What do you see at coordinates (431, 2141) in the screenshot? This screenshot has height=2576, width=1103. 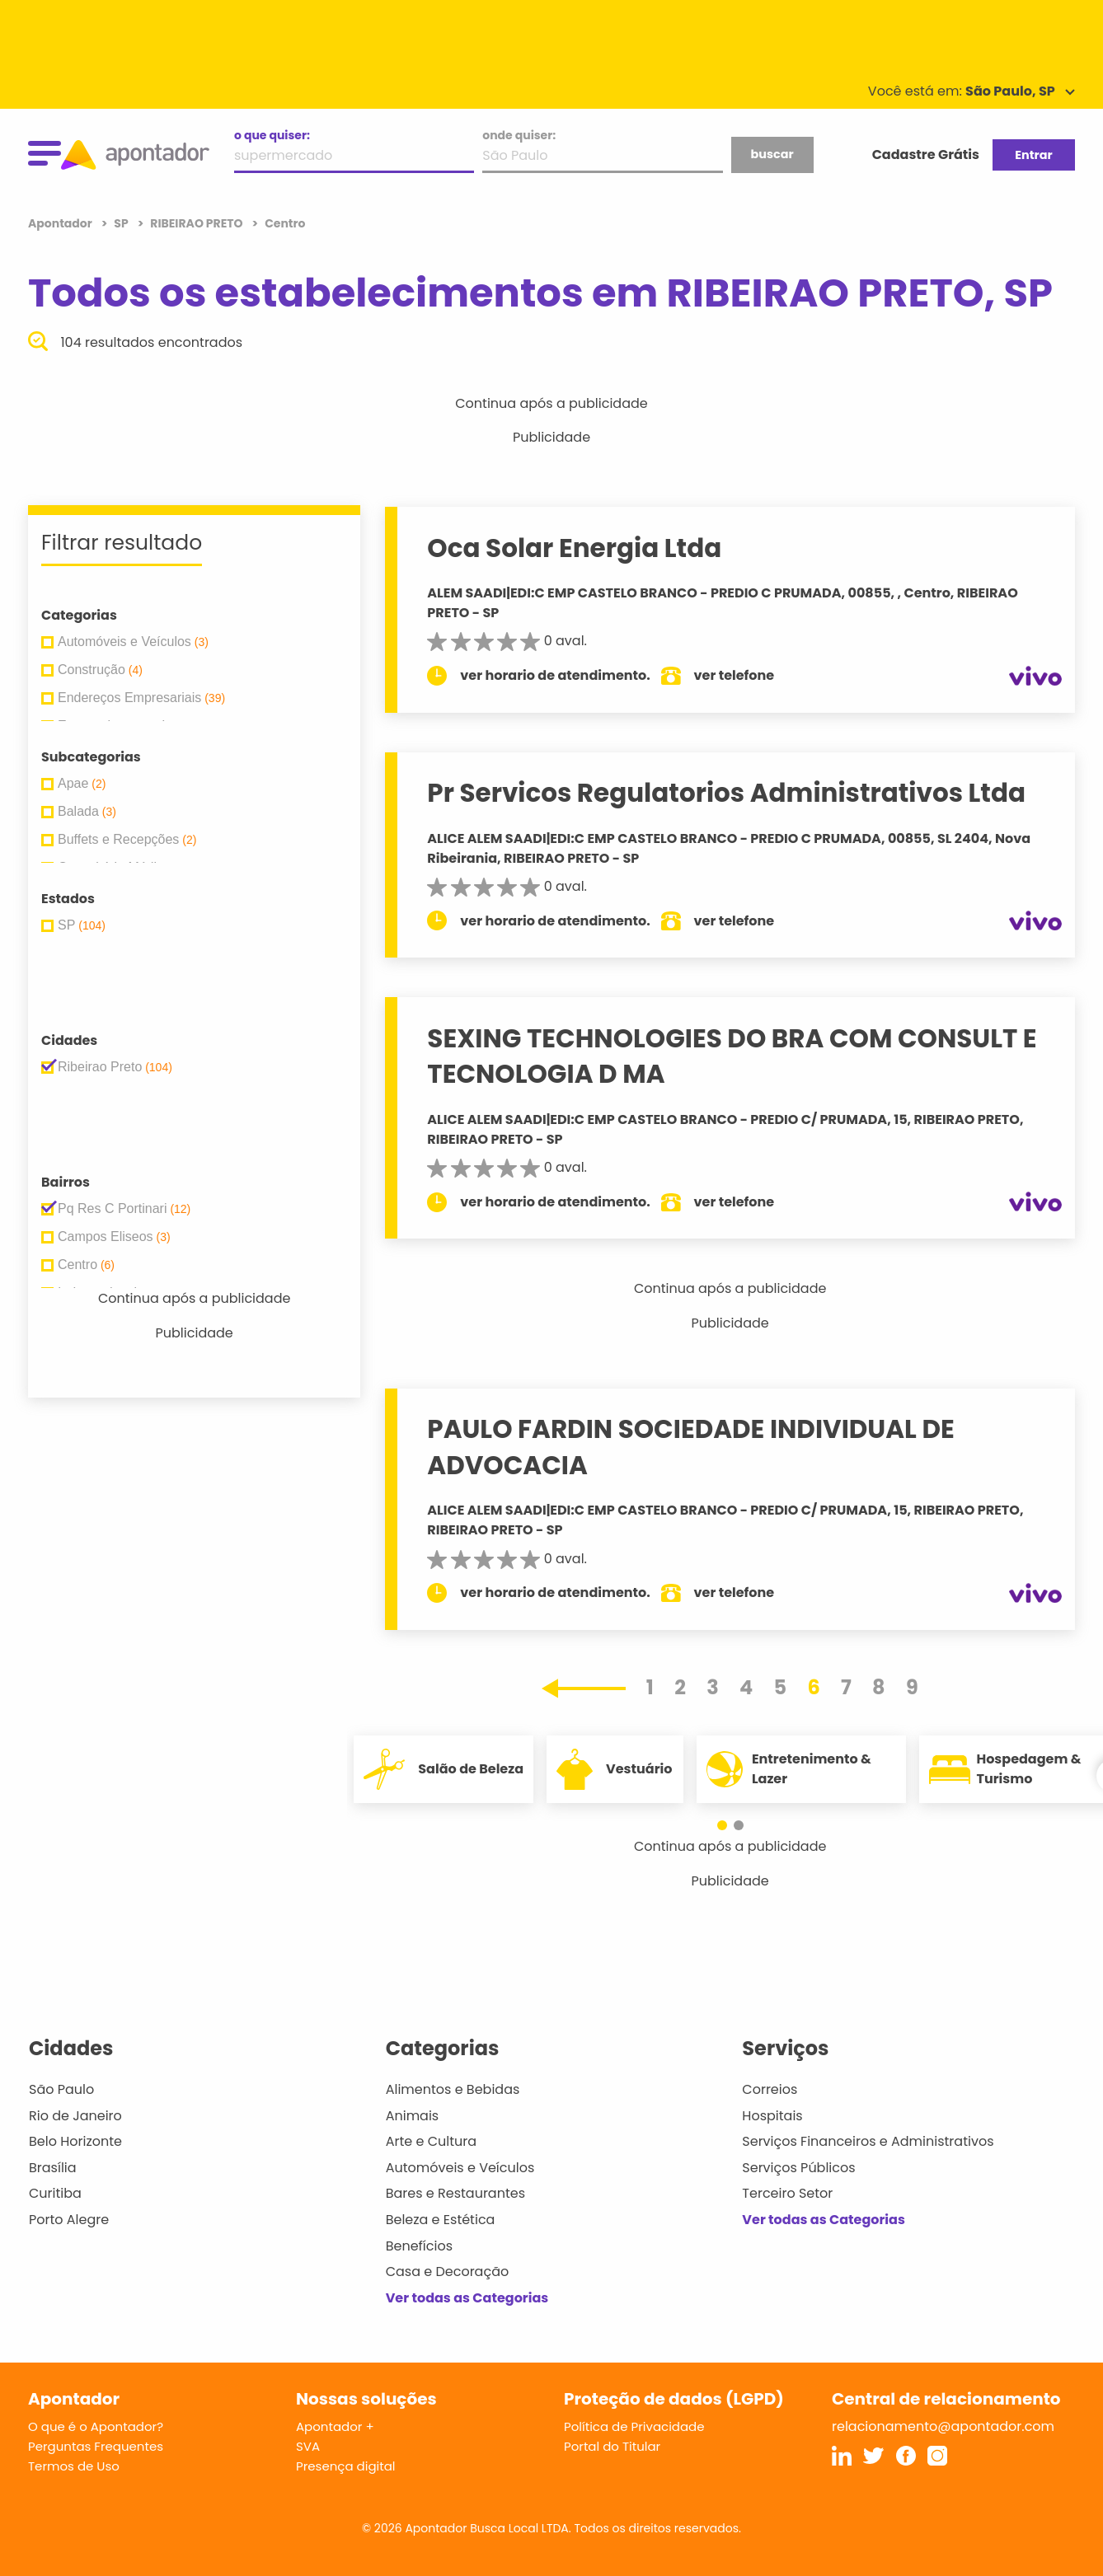 I see `Arte e Cultura` at bounding box center [431, 2141].